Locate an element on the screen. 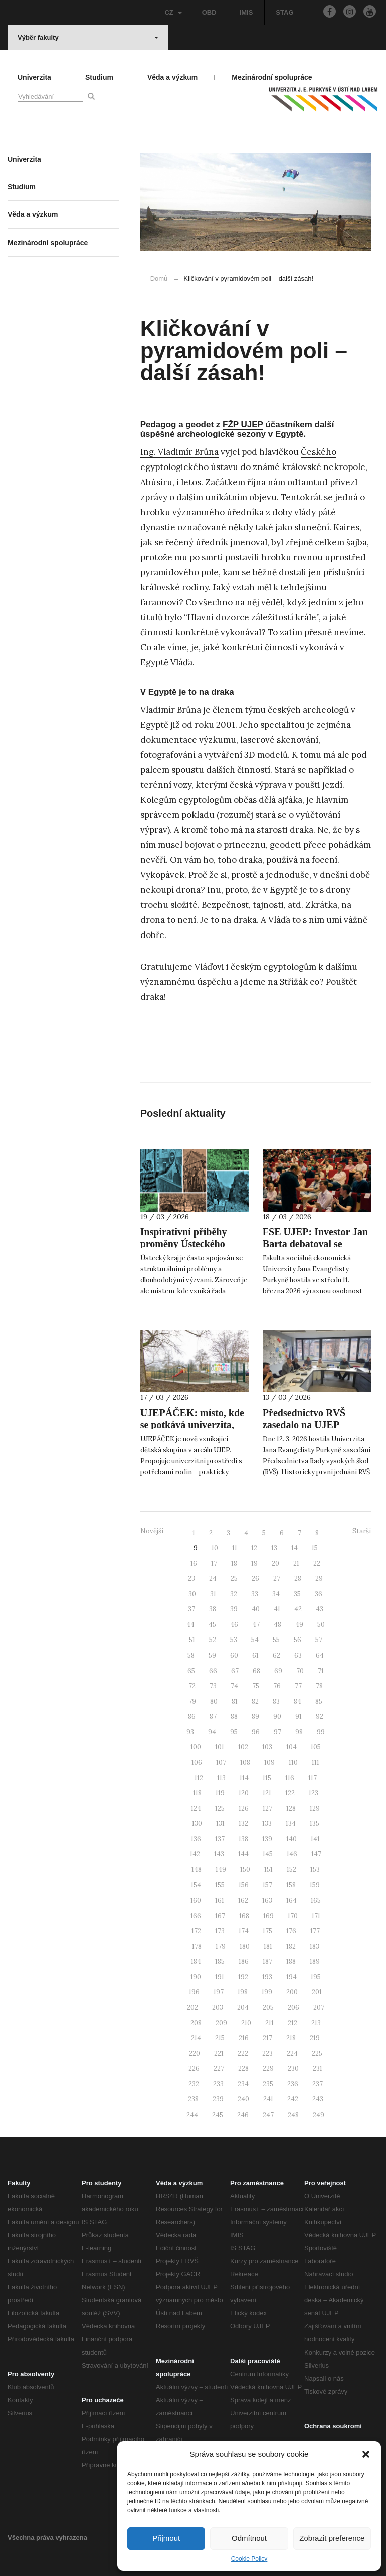 The width and height of the screenshot is (386, 2576). 22 is located at coordinates (316, 1563).